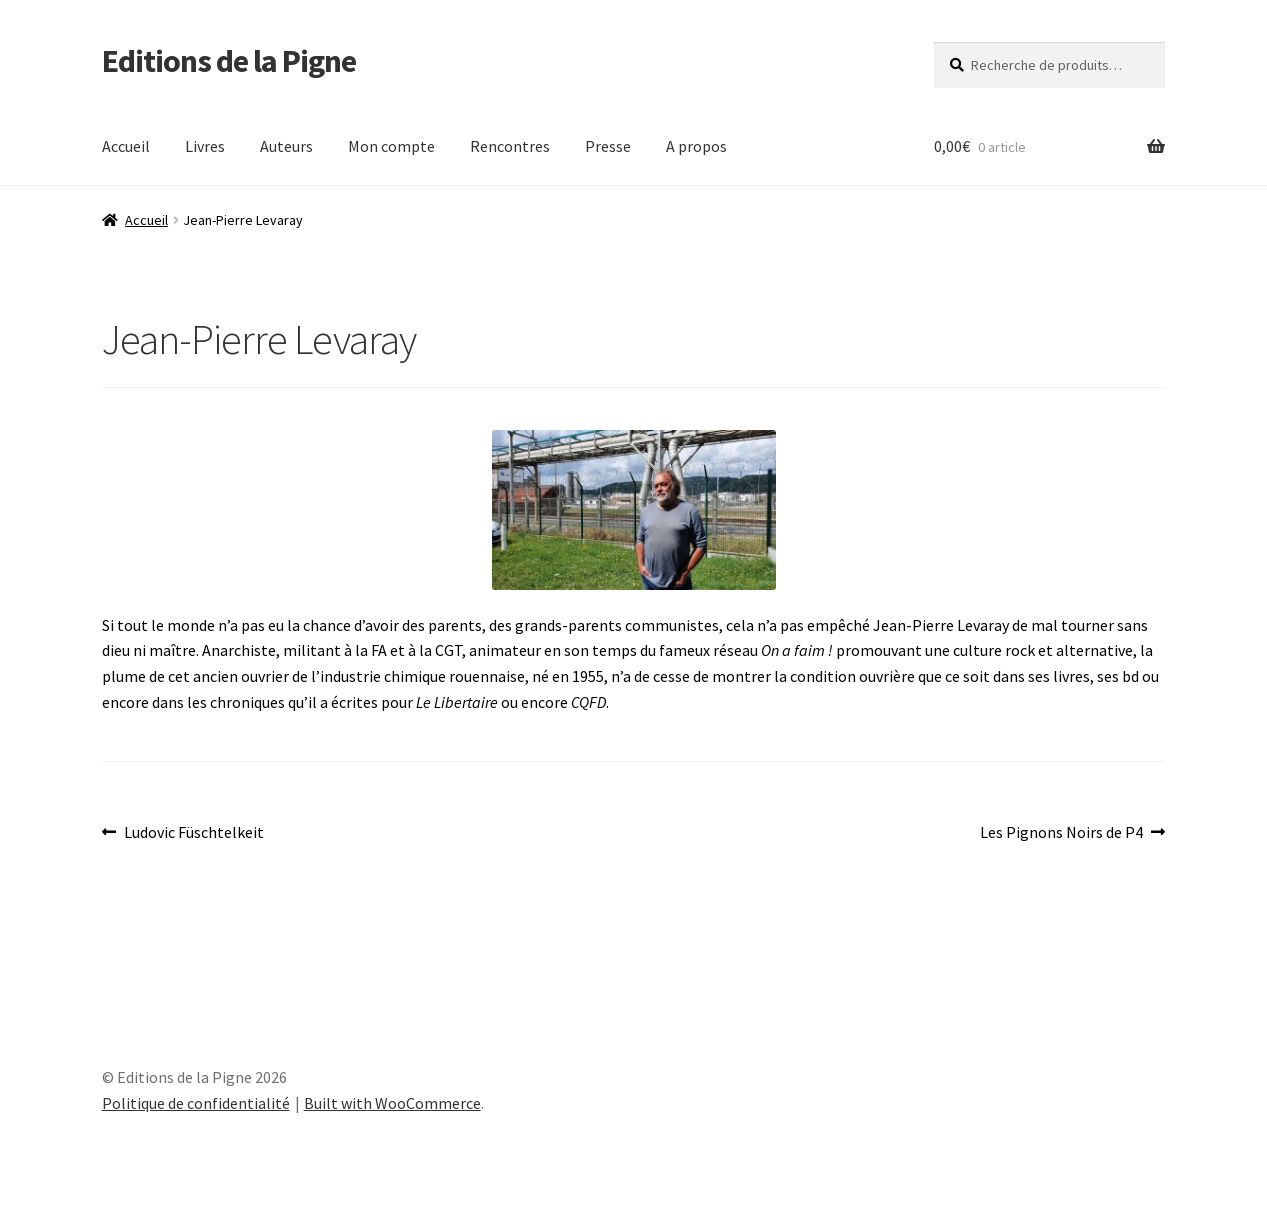 This screenshot has width=1267, height=1218. I want to click on Livres, so click(205, 146).